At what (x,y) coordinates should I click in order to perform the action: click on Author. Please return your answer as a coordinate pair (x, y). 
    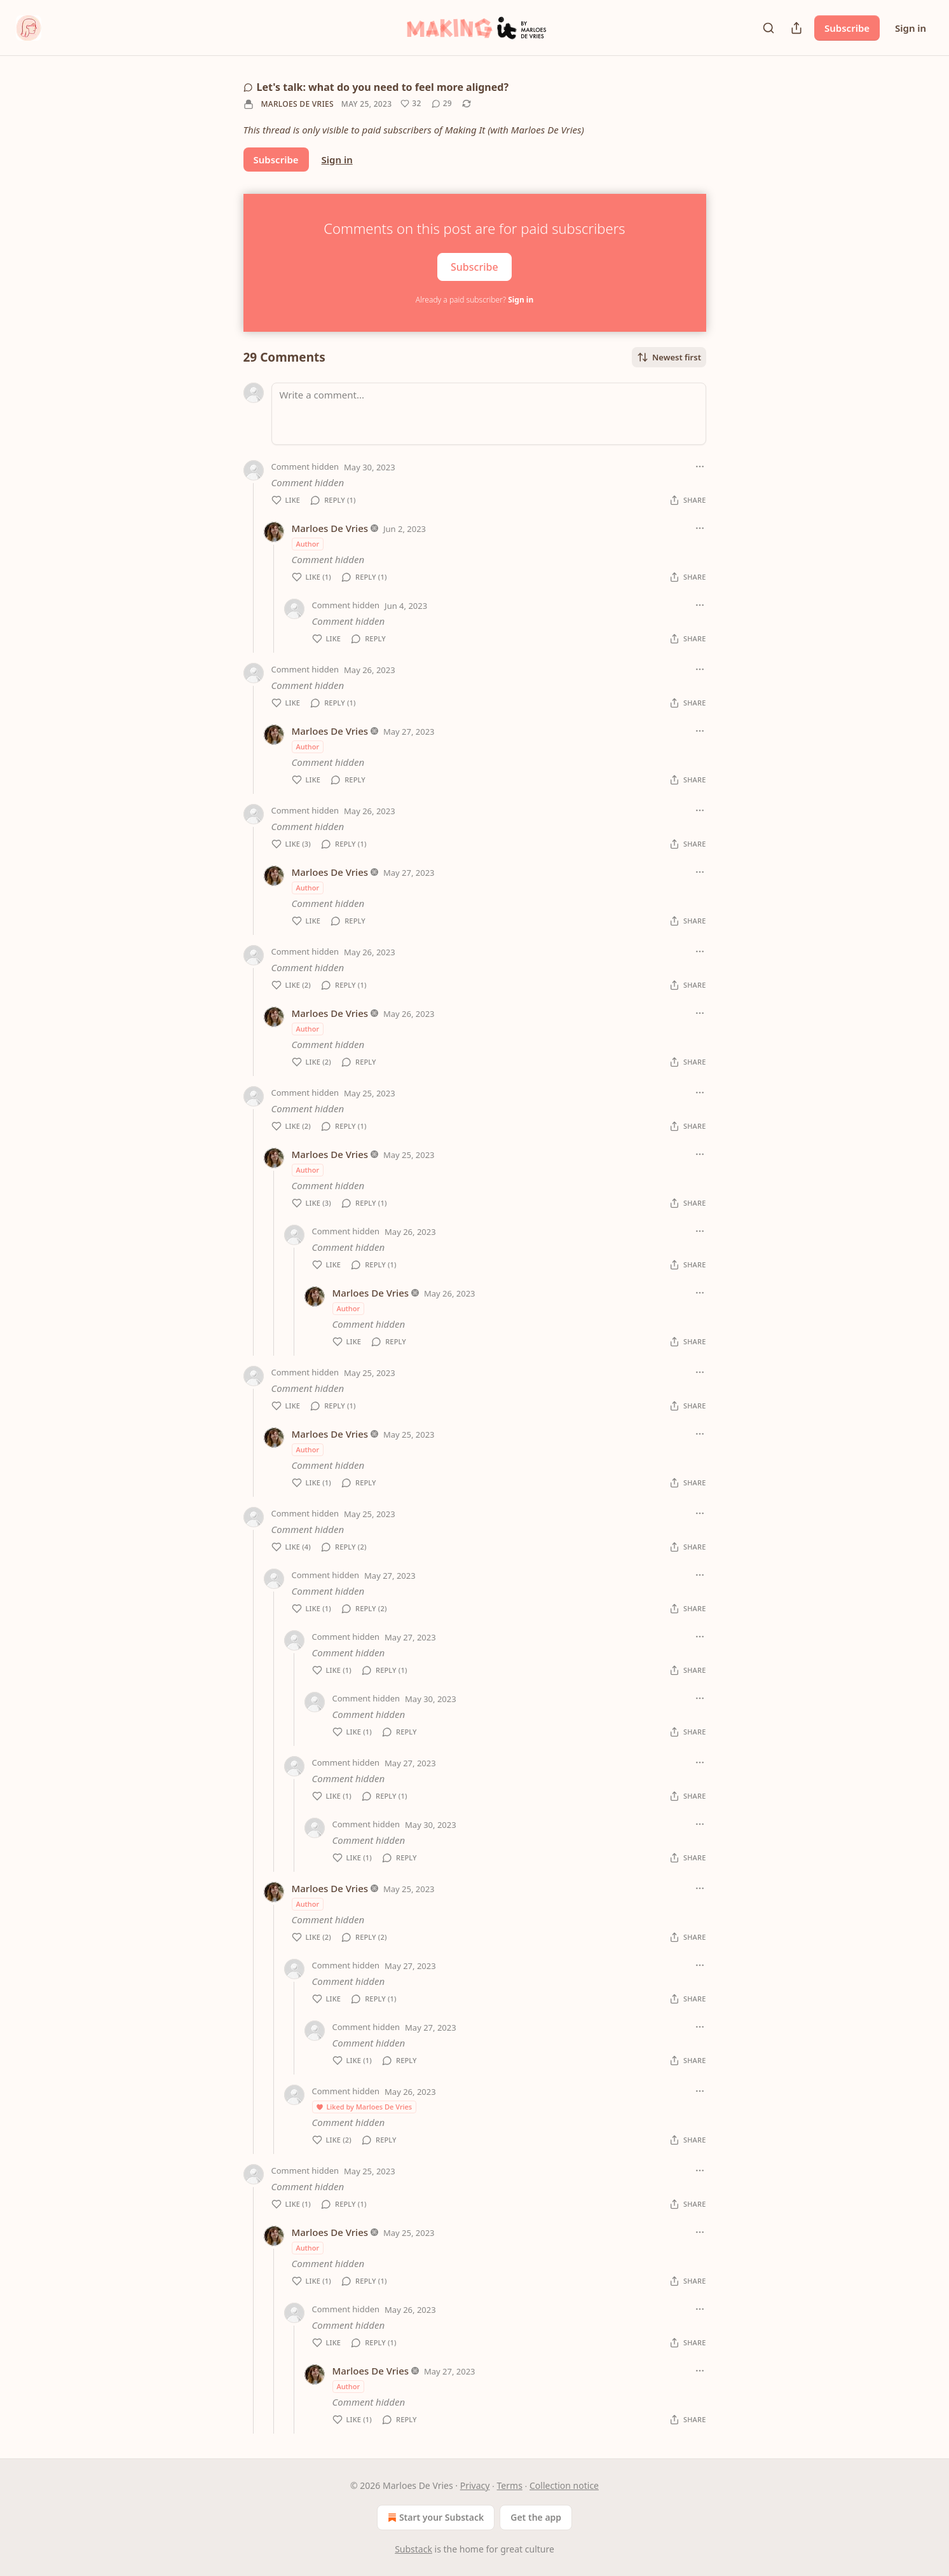
    Looking at the image, I should click on (308, 544).